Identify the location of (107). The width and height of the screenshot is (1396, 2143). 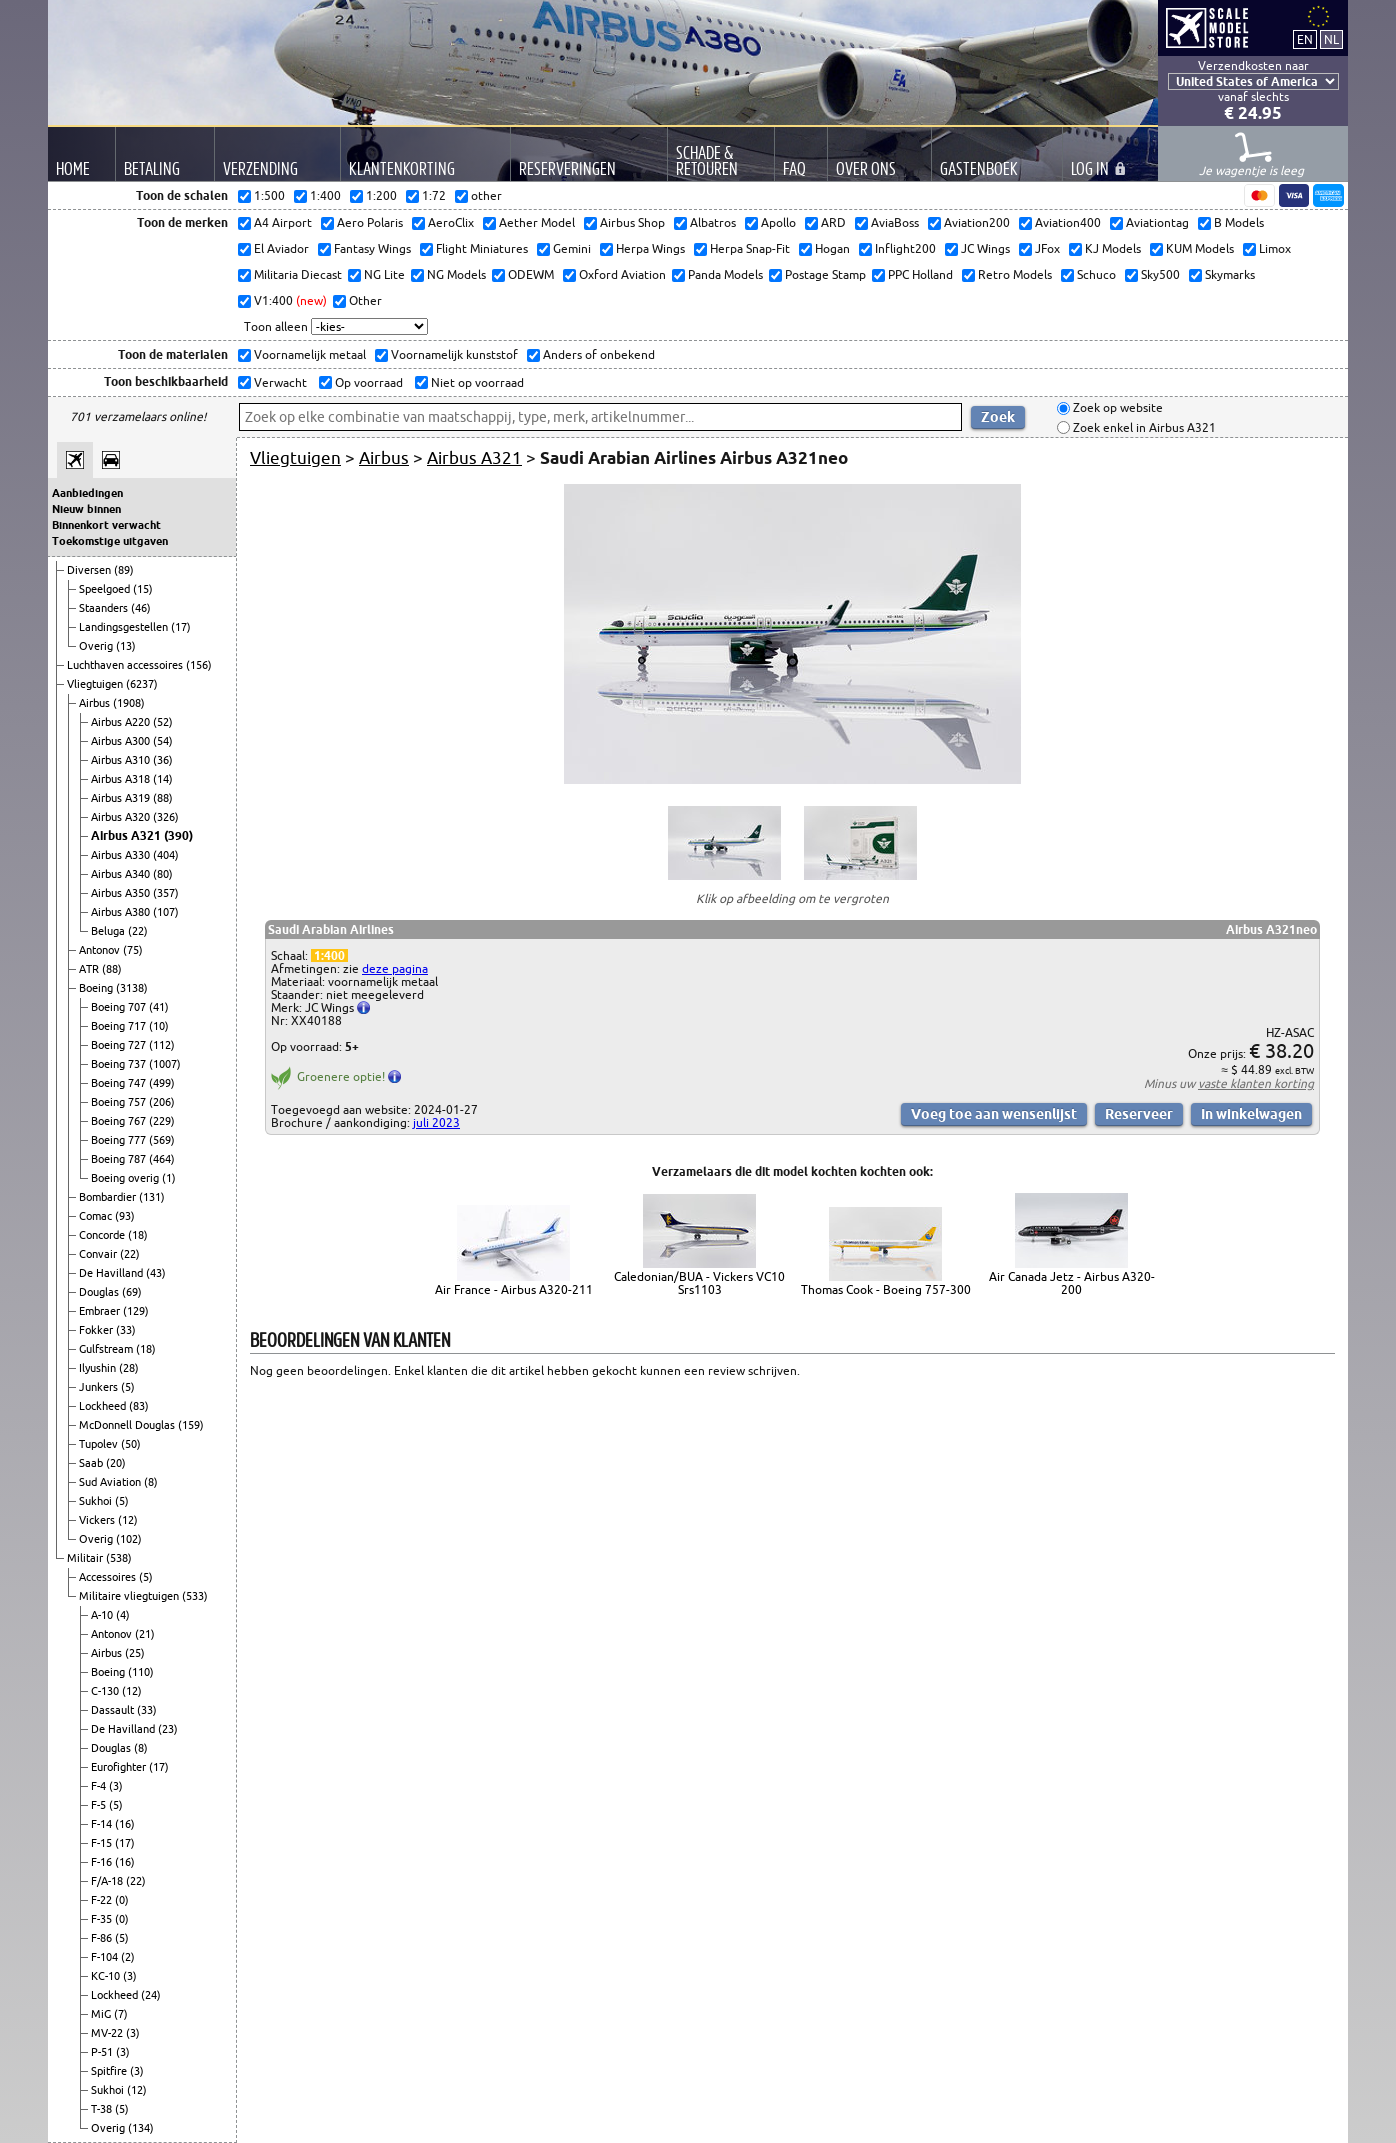
(166, 912).